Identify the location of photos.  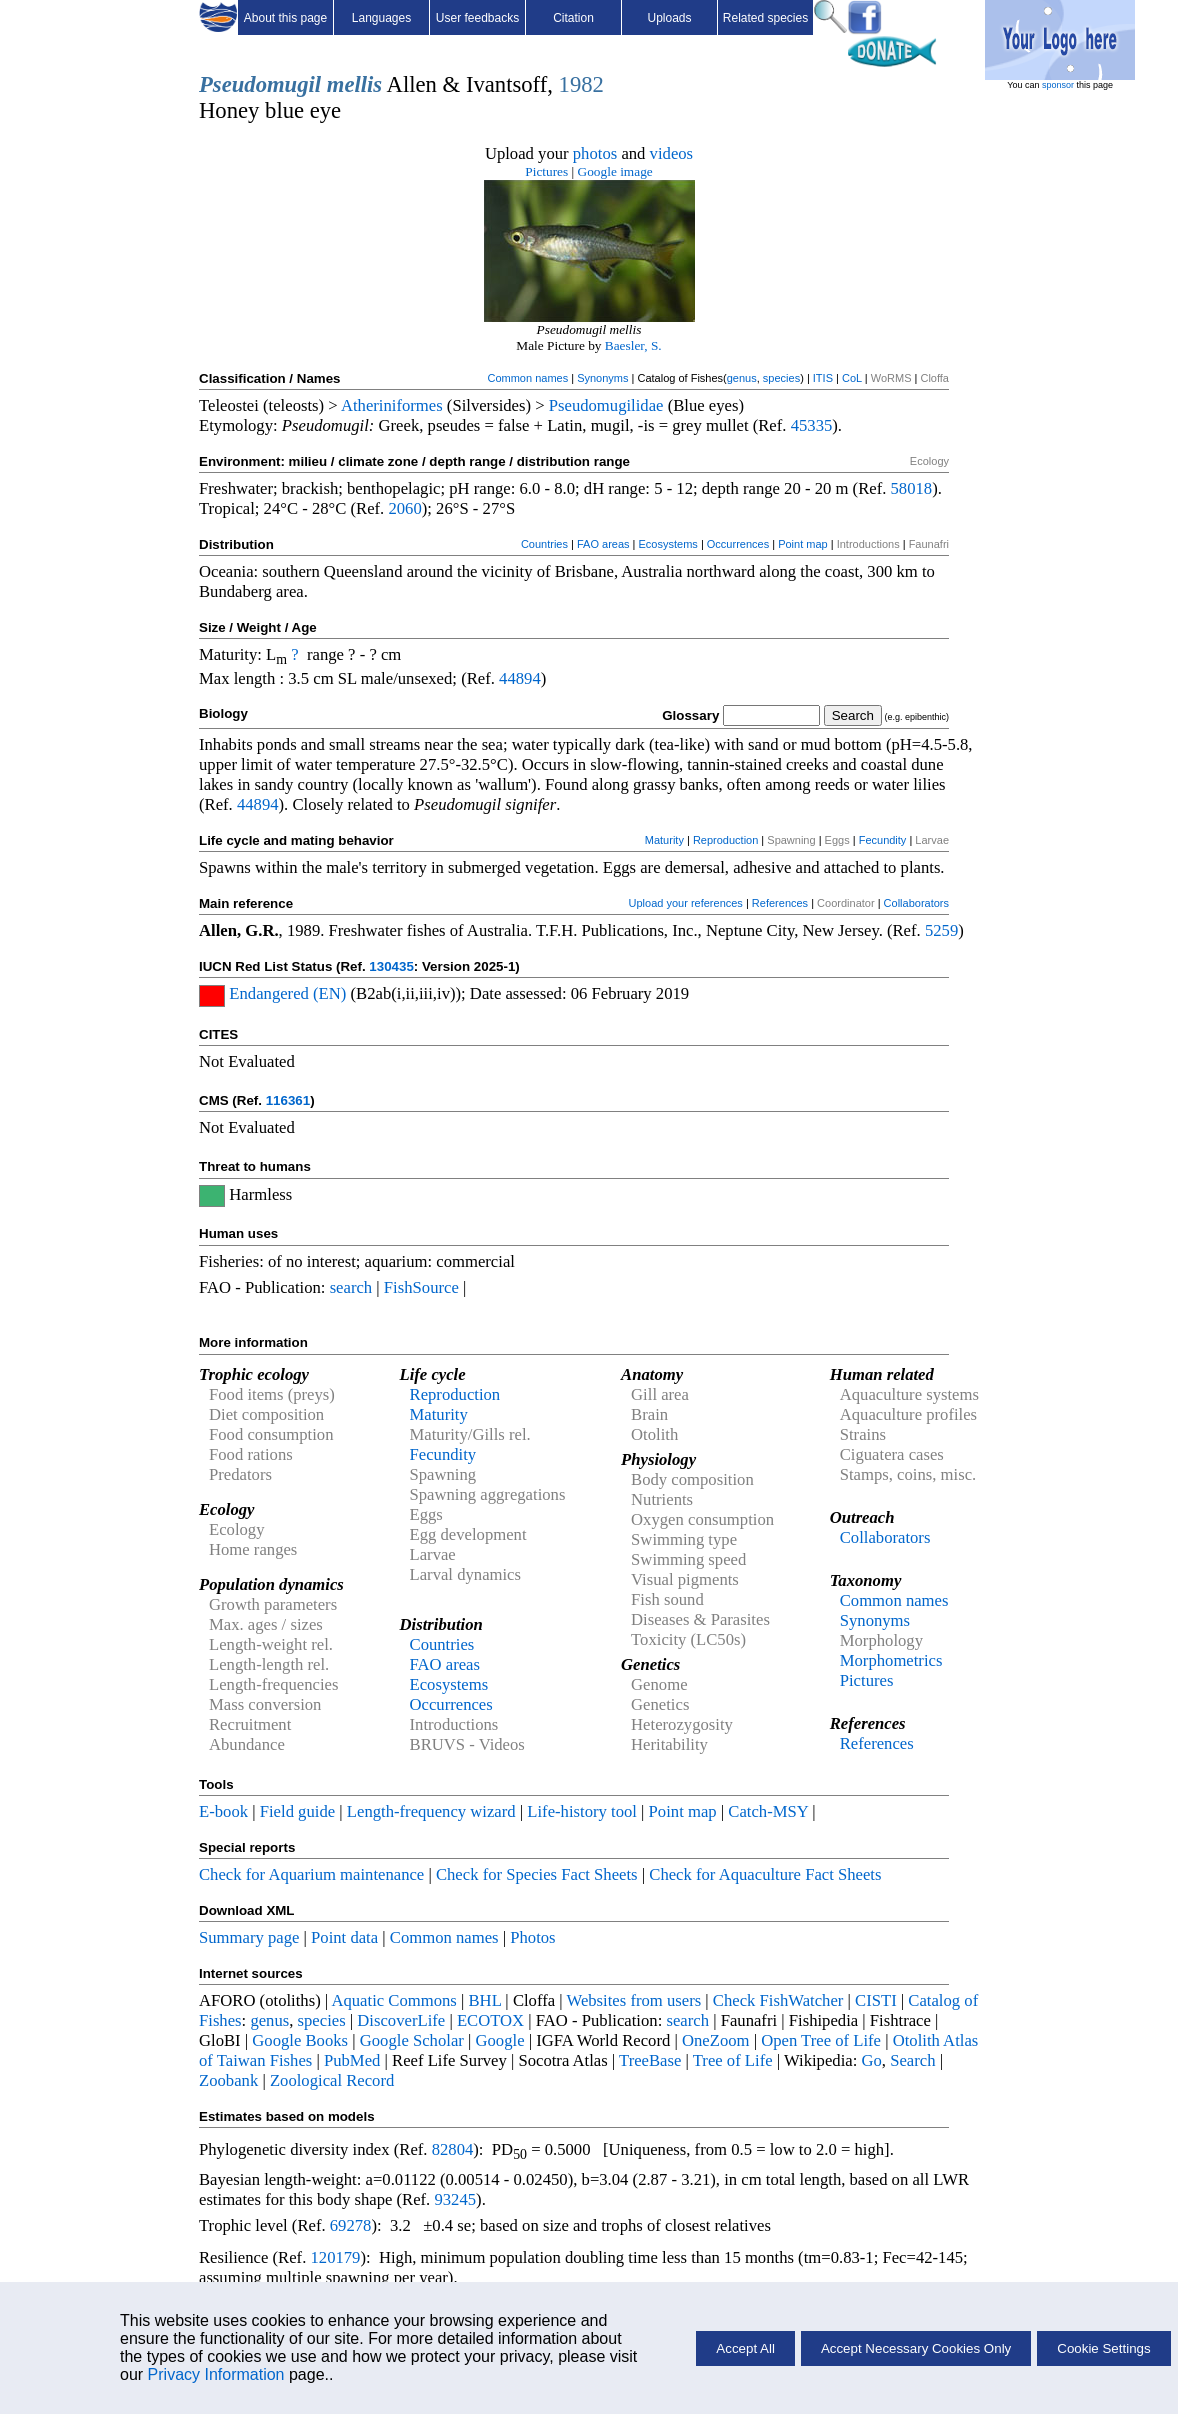
(595, 153).